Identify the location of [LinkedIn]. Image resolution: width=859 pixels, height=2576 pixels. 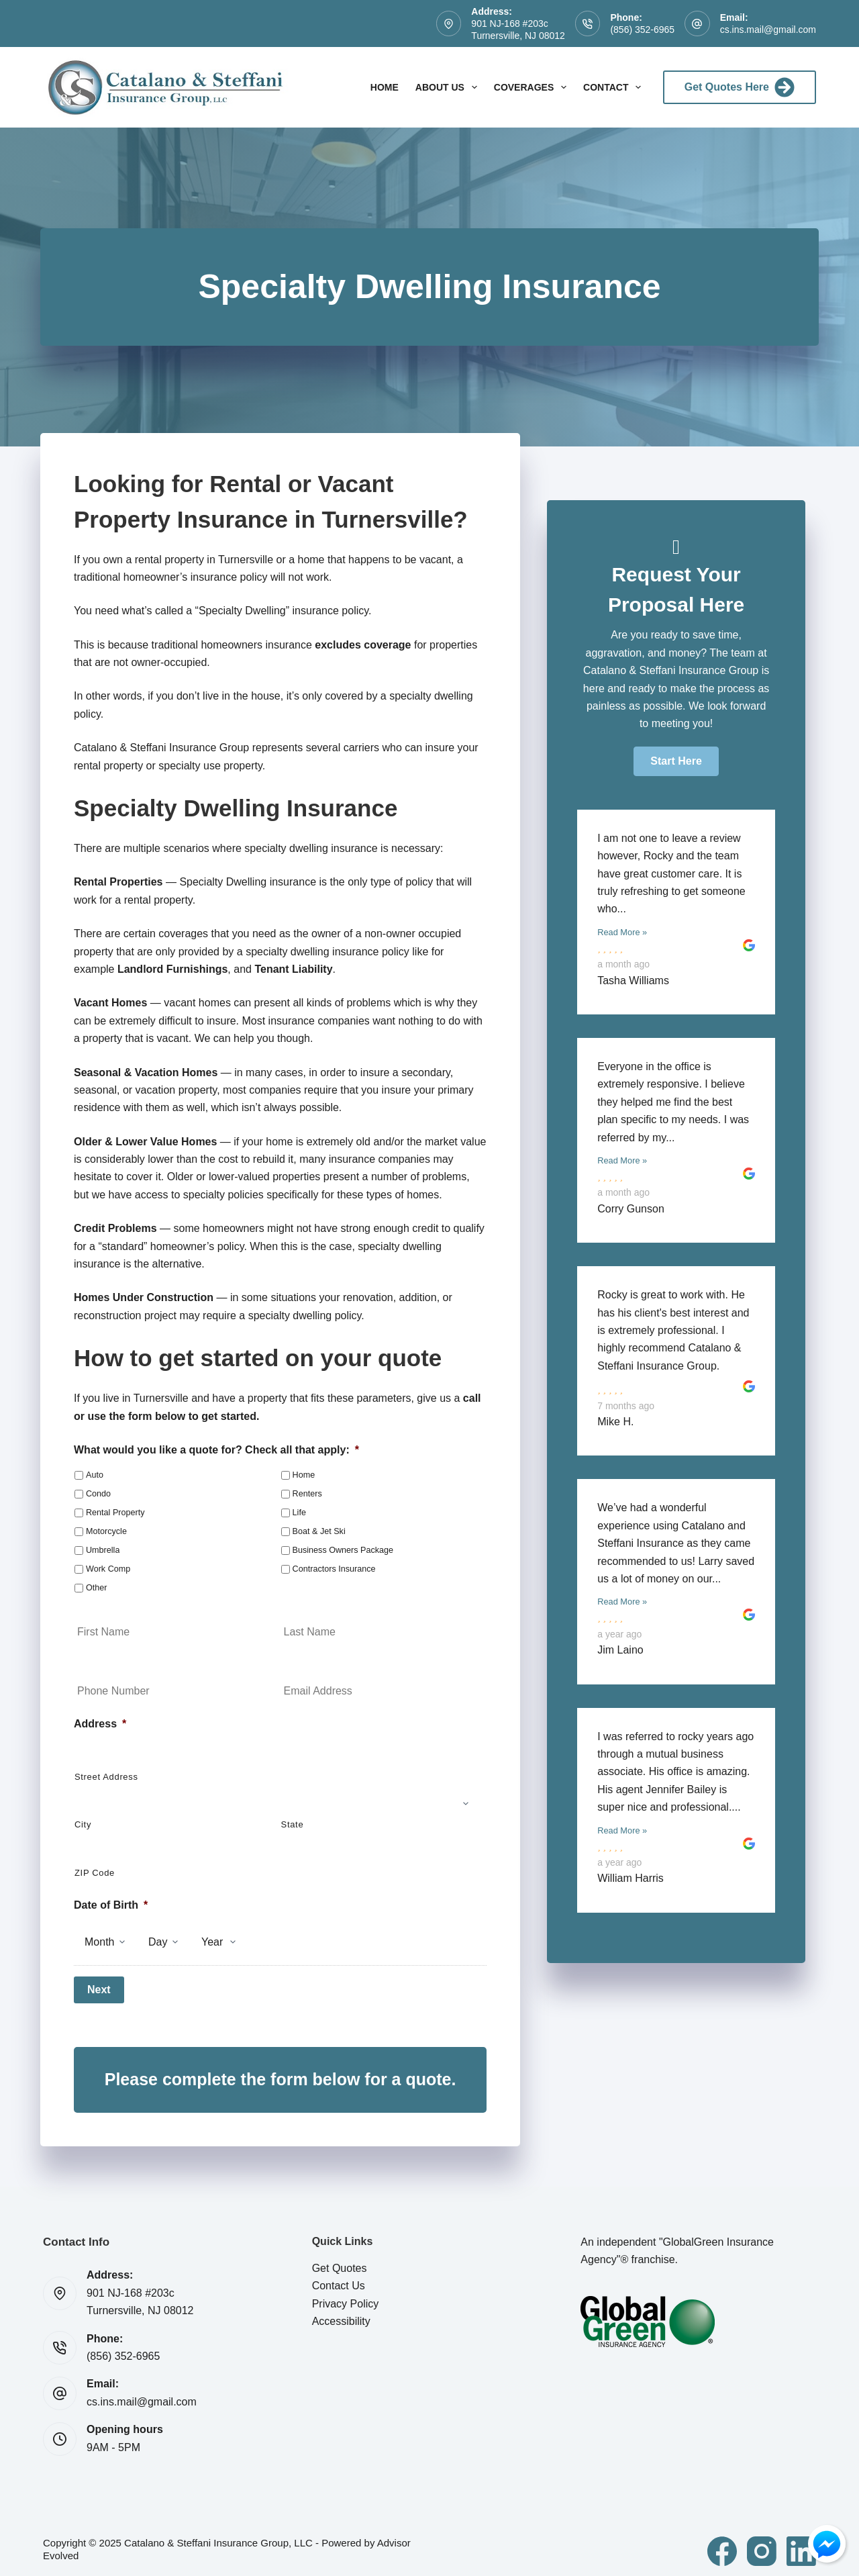
(801, 2544).